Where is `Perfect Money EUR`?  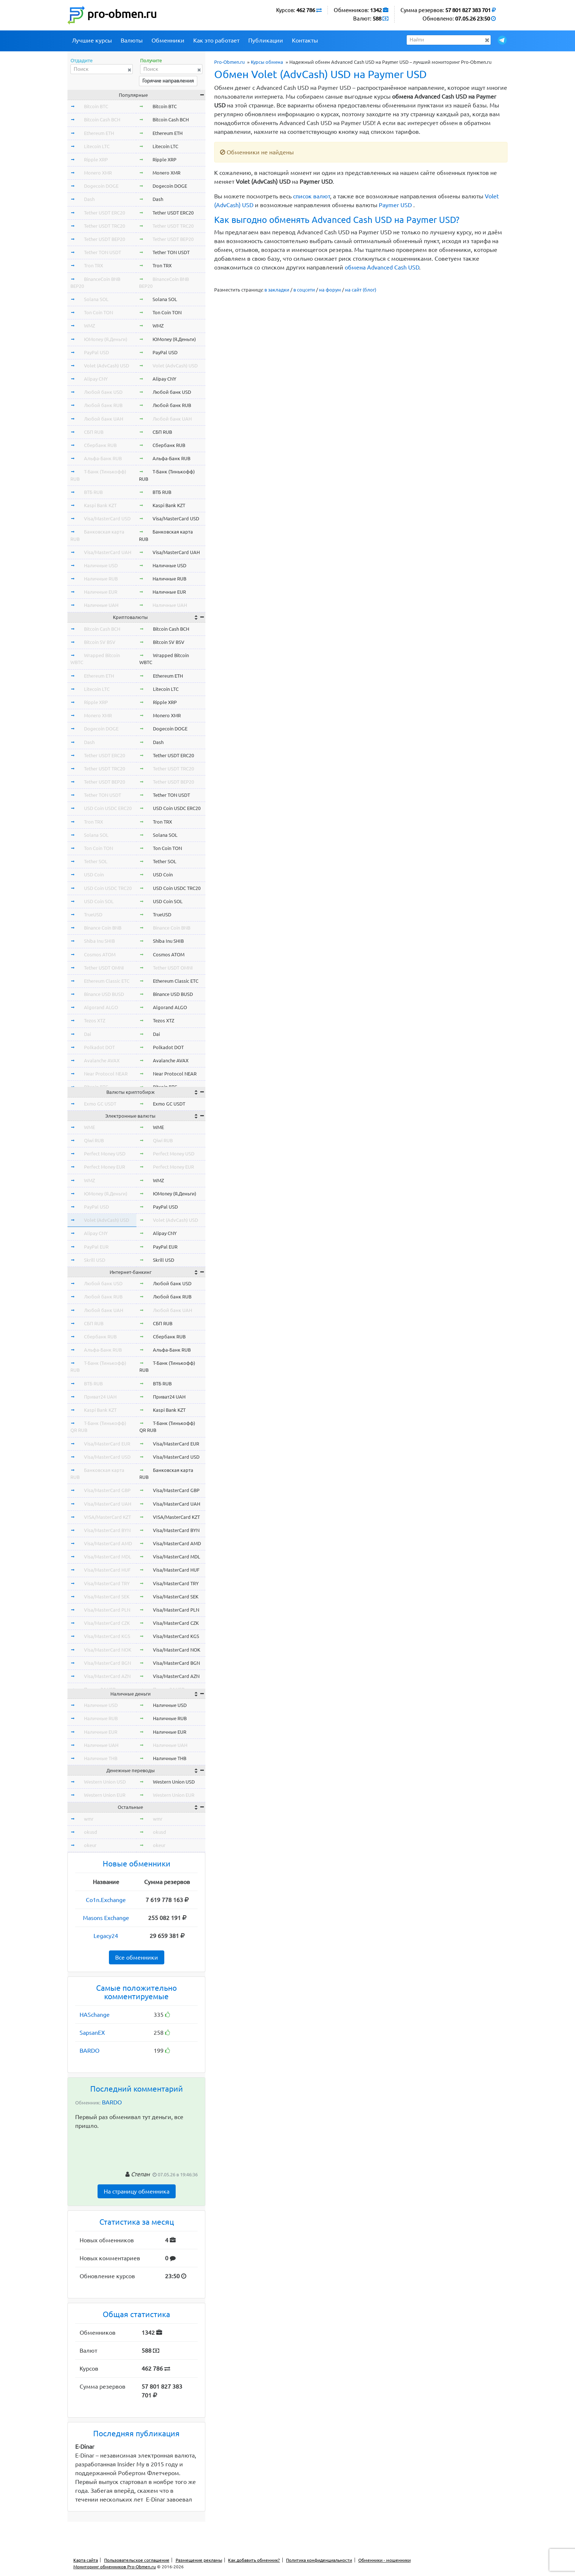 Perfect Money EUR is located at coordinates (104, 1166).